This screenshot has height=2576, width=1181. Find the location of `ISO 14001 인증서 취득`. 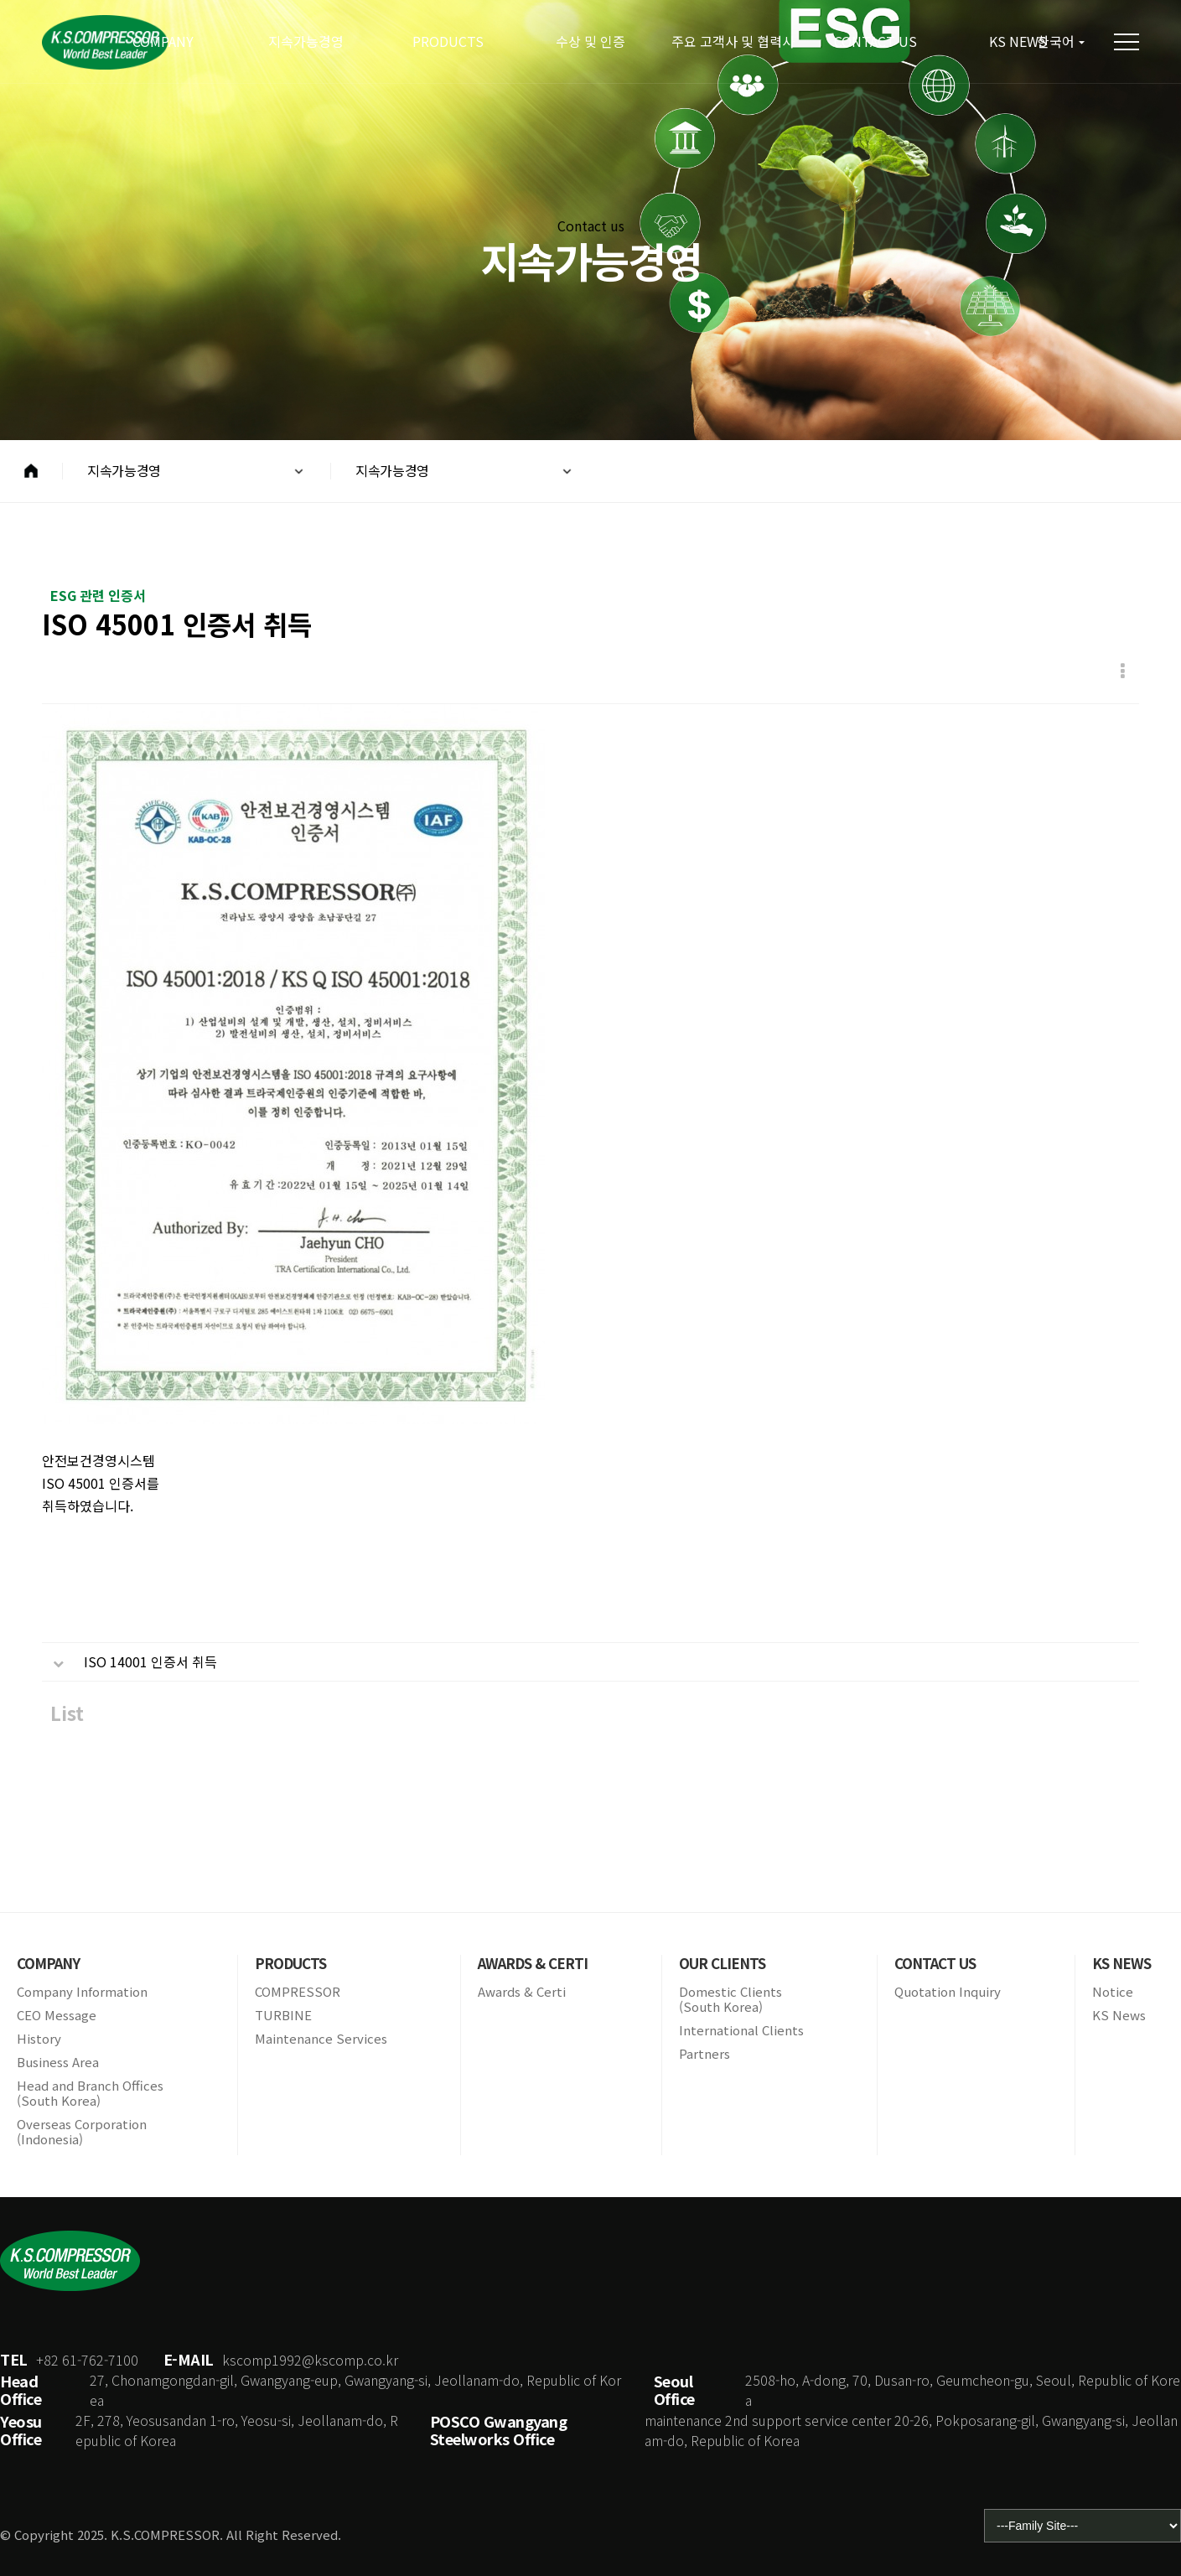

ISO 14001 인증서 취득 is located at coordinates (150, 1663).